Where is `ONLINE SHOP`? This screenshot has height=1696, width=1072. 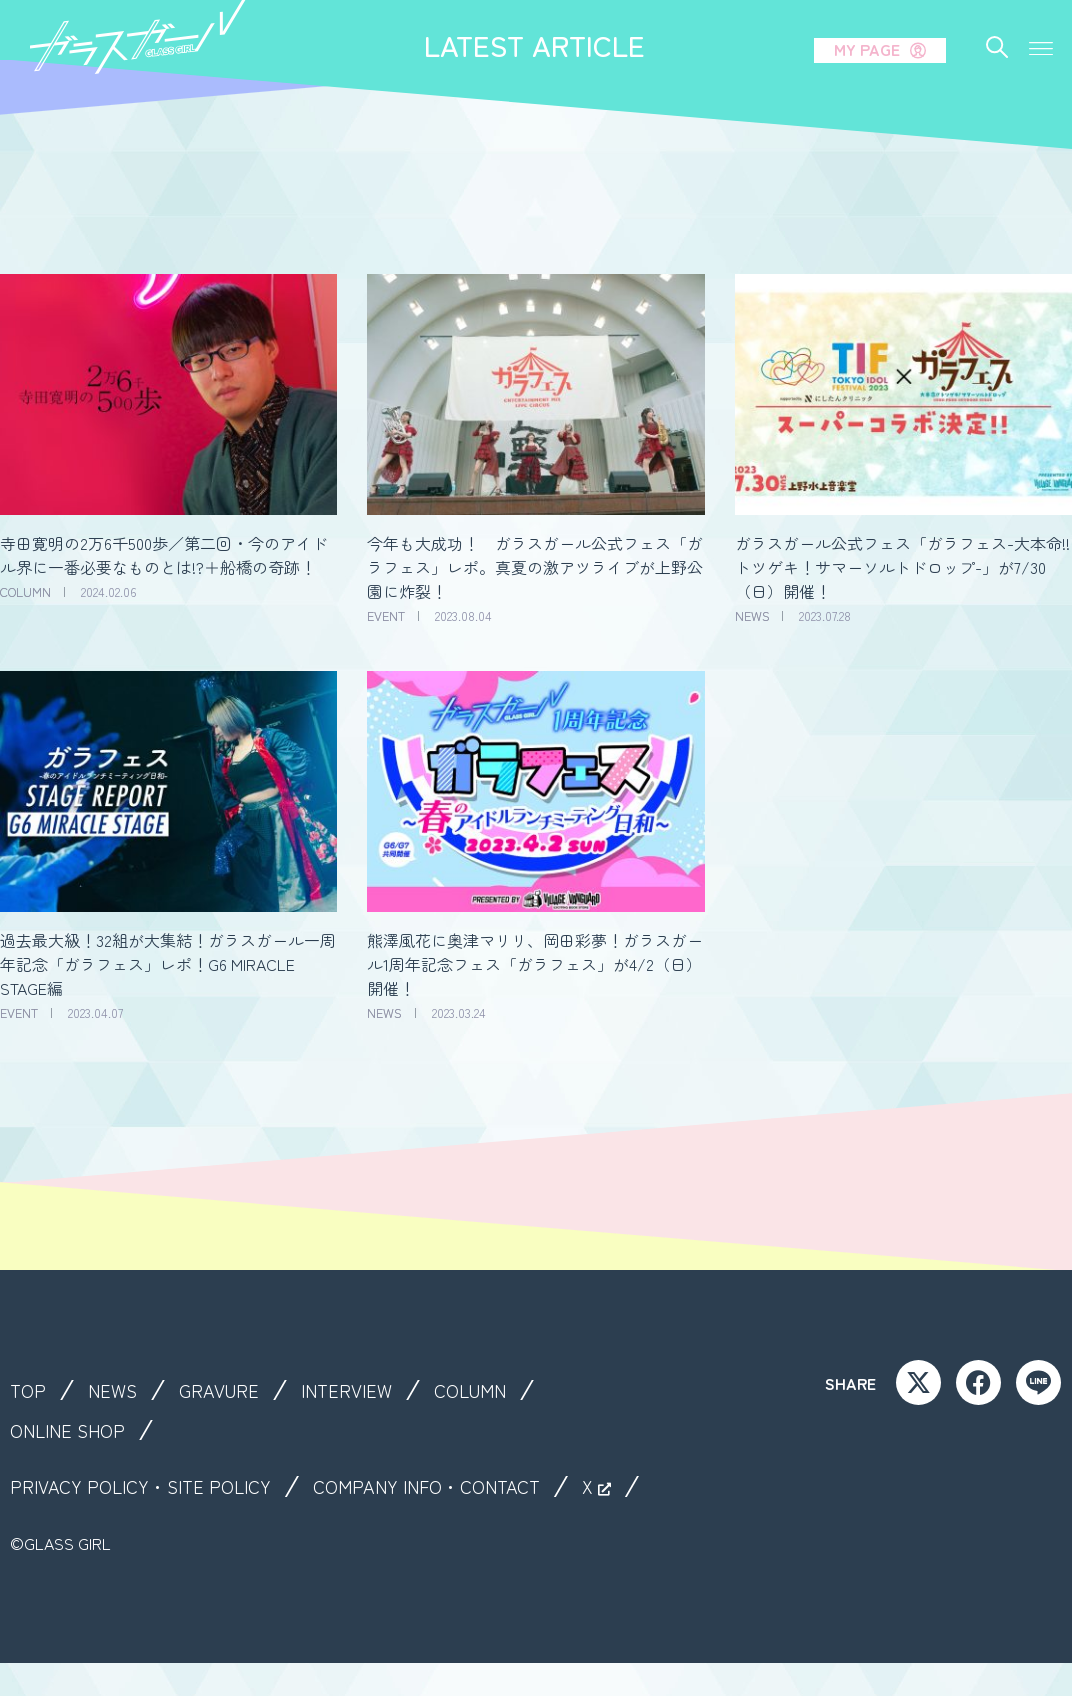
ONLINE SHOP is located at coordinates (73, 1430).